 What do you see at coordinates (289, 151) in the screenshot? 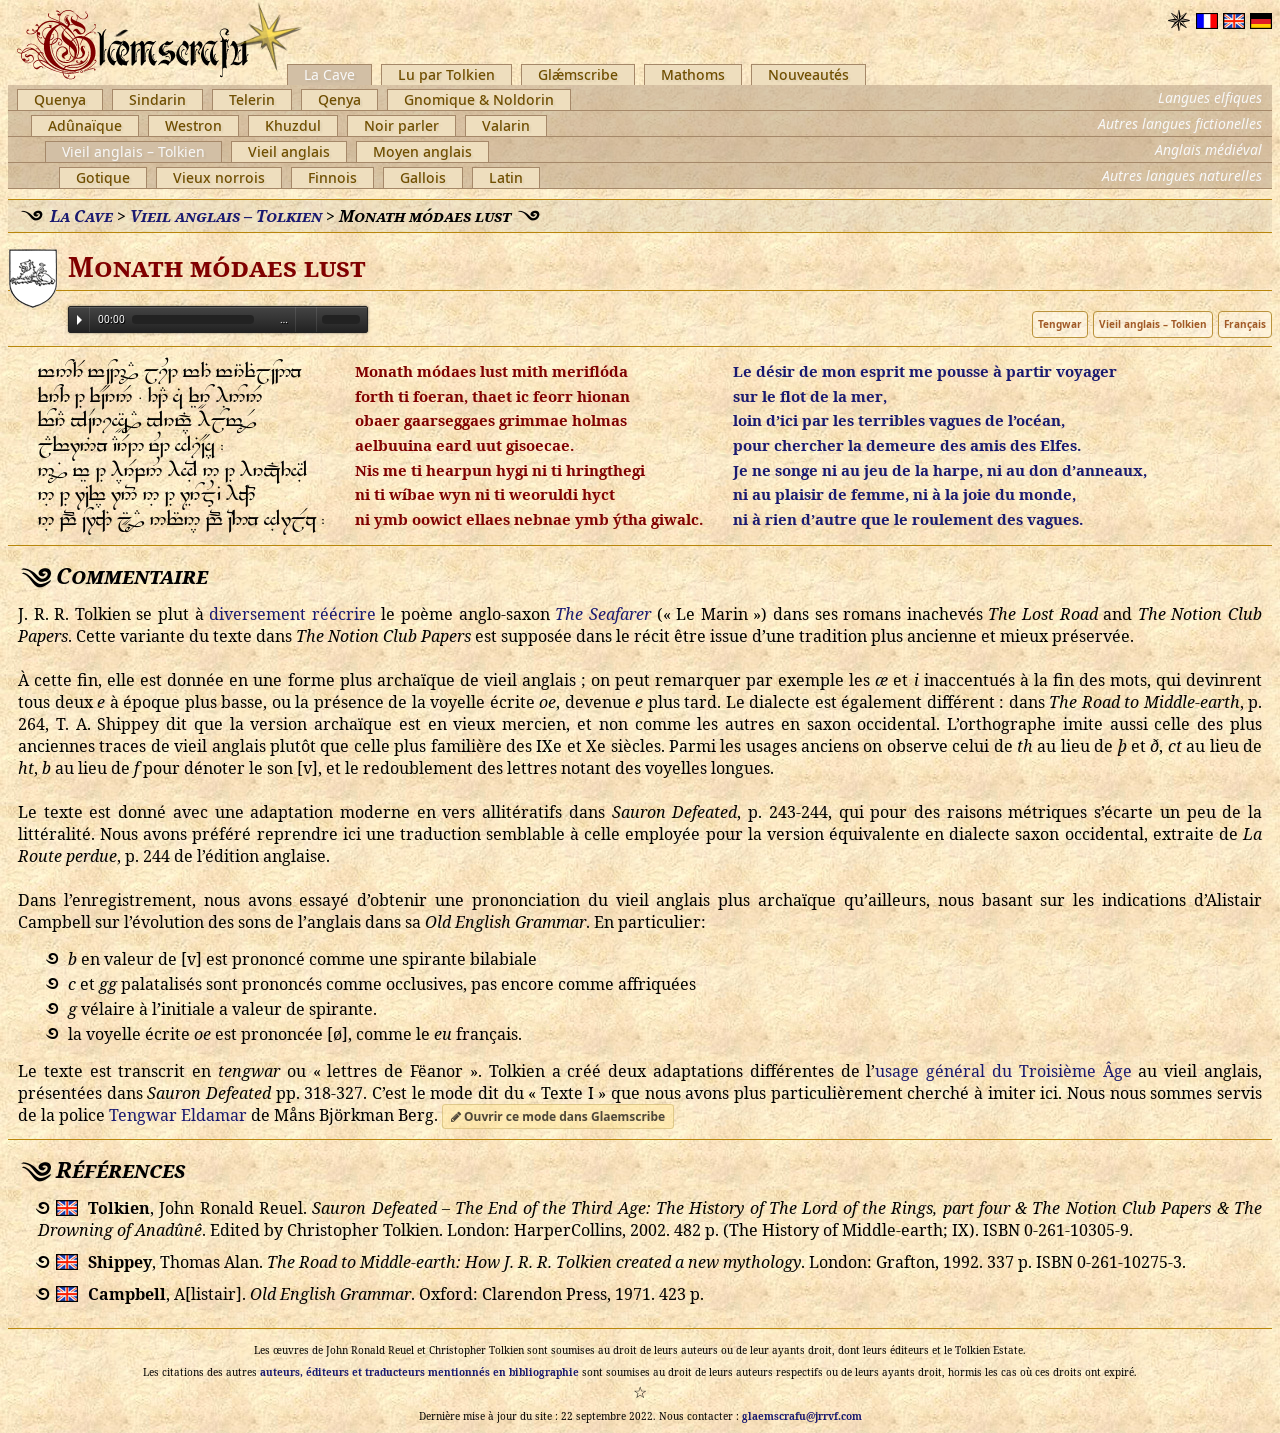
I see `Vieil anglais` at bounding box center [289, 151].